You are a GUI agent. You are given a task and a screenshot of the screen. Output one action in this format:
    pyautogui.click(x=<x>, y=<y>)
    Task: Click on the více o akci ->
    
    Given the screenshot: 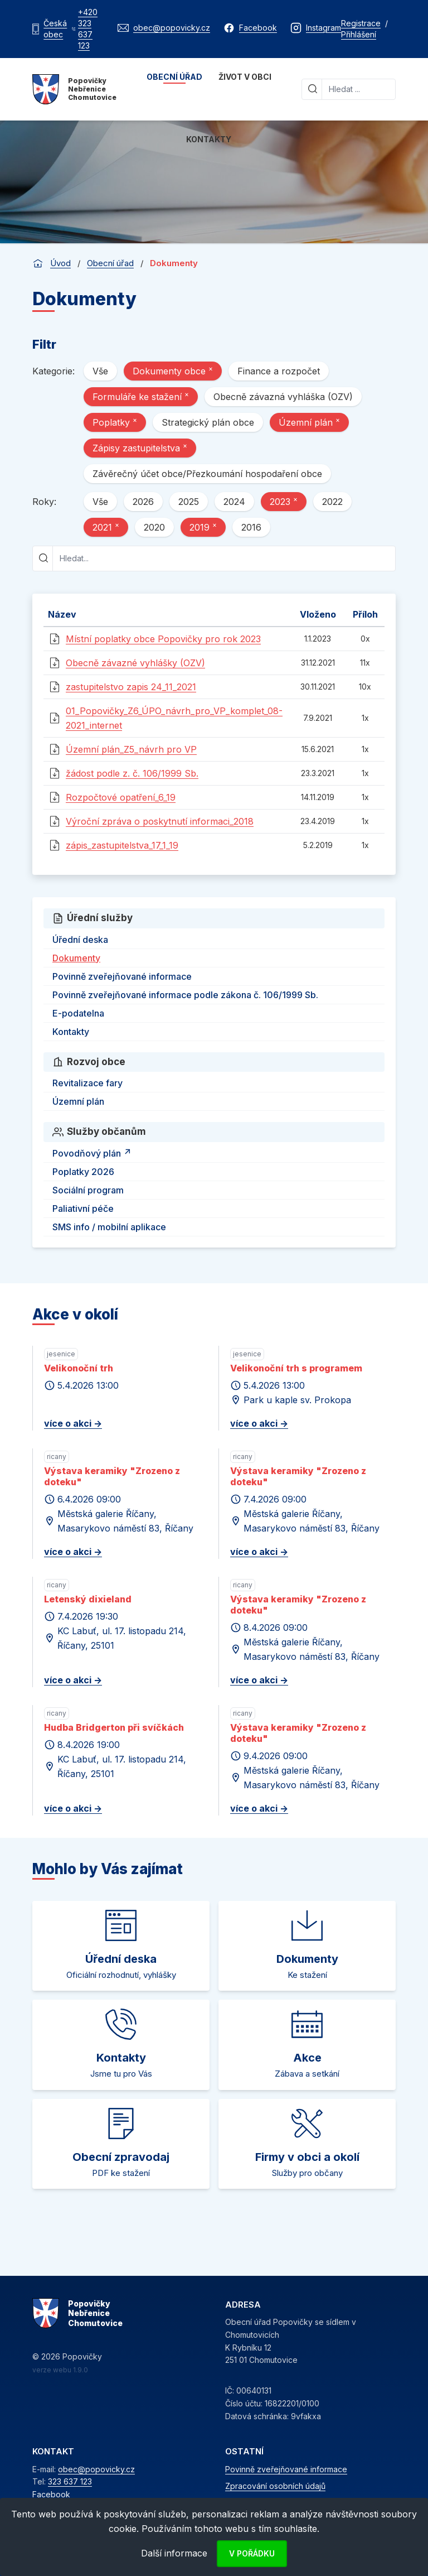 What is the action you would take?
    pyautogui.click(x=73, y=1423)
    